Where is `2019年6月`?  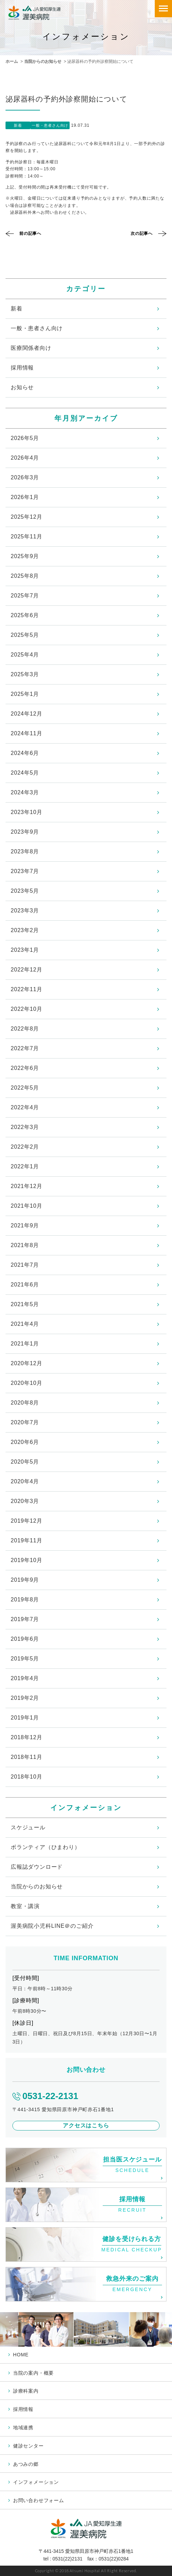 2019年6月 is located at coordinates (25, 1639).